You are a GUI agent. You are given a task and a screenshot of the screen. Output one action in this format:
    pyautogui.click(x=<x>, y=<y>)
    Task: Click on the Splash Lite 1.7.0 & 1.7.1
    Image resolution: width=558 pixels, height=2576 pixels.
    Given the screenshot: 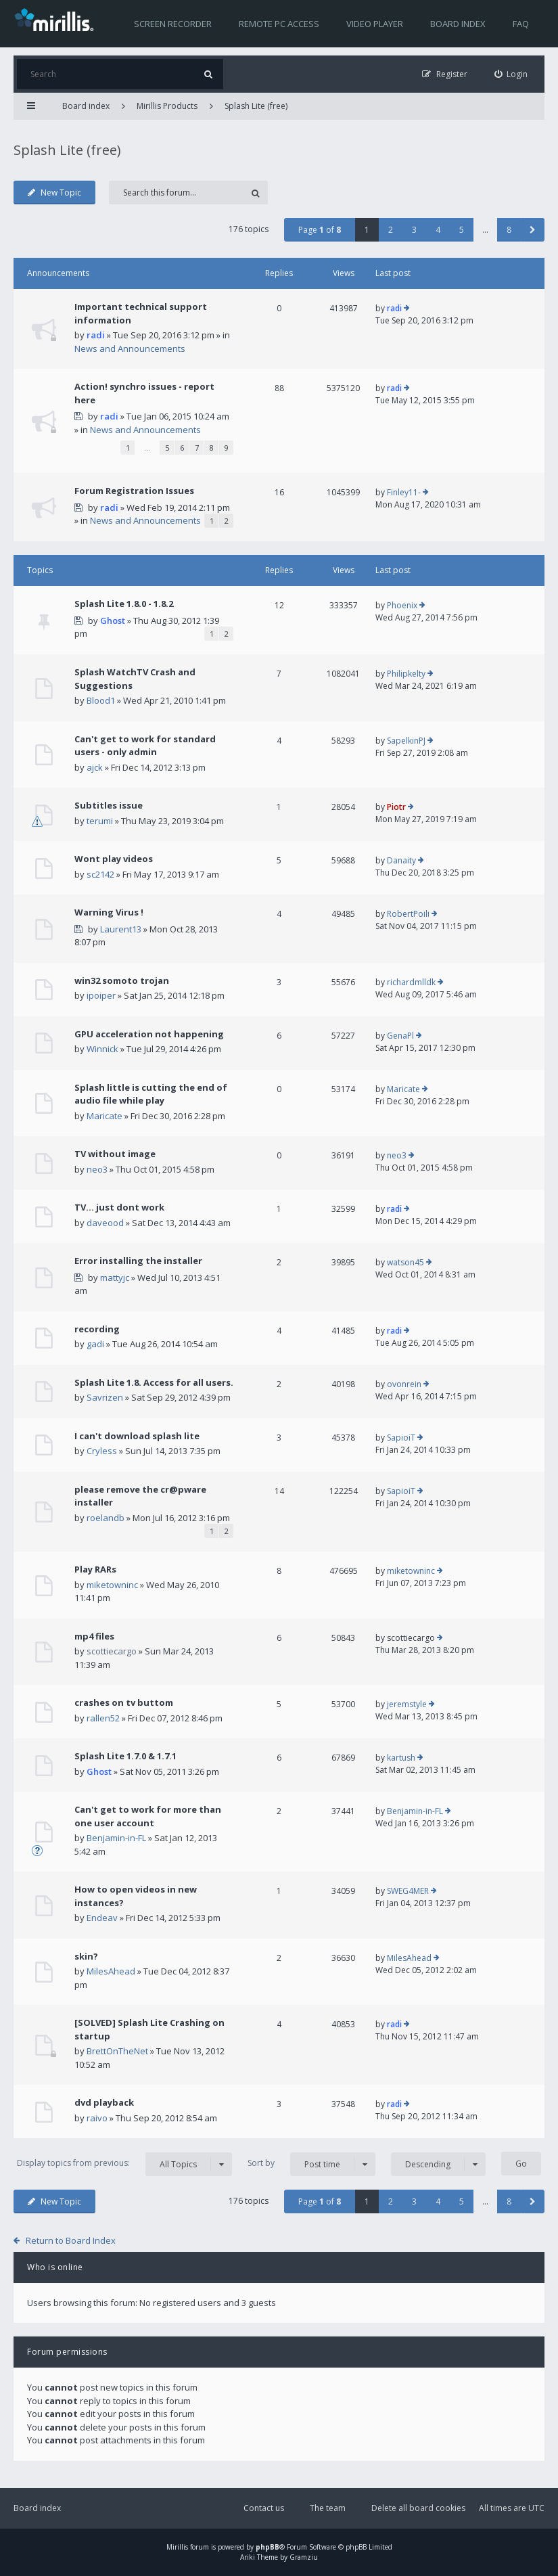 What is the action you would take?
    pyautogui.click(x=125, y=1756)
    